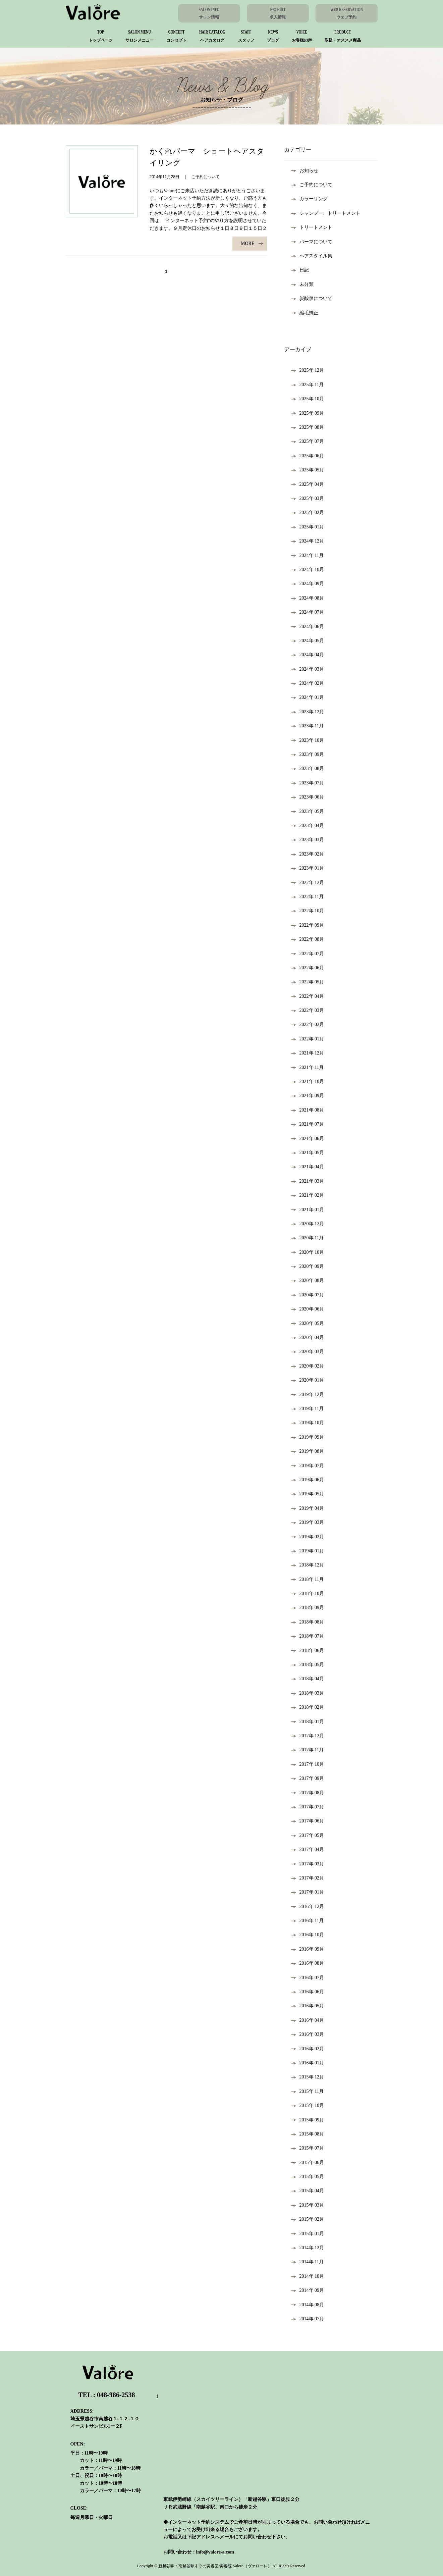 Image resolution: width=443 pixels, height=2576 pixels. I want to click on 2024年 9月, so click(307, 583).